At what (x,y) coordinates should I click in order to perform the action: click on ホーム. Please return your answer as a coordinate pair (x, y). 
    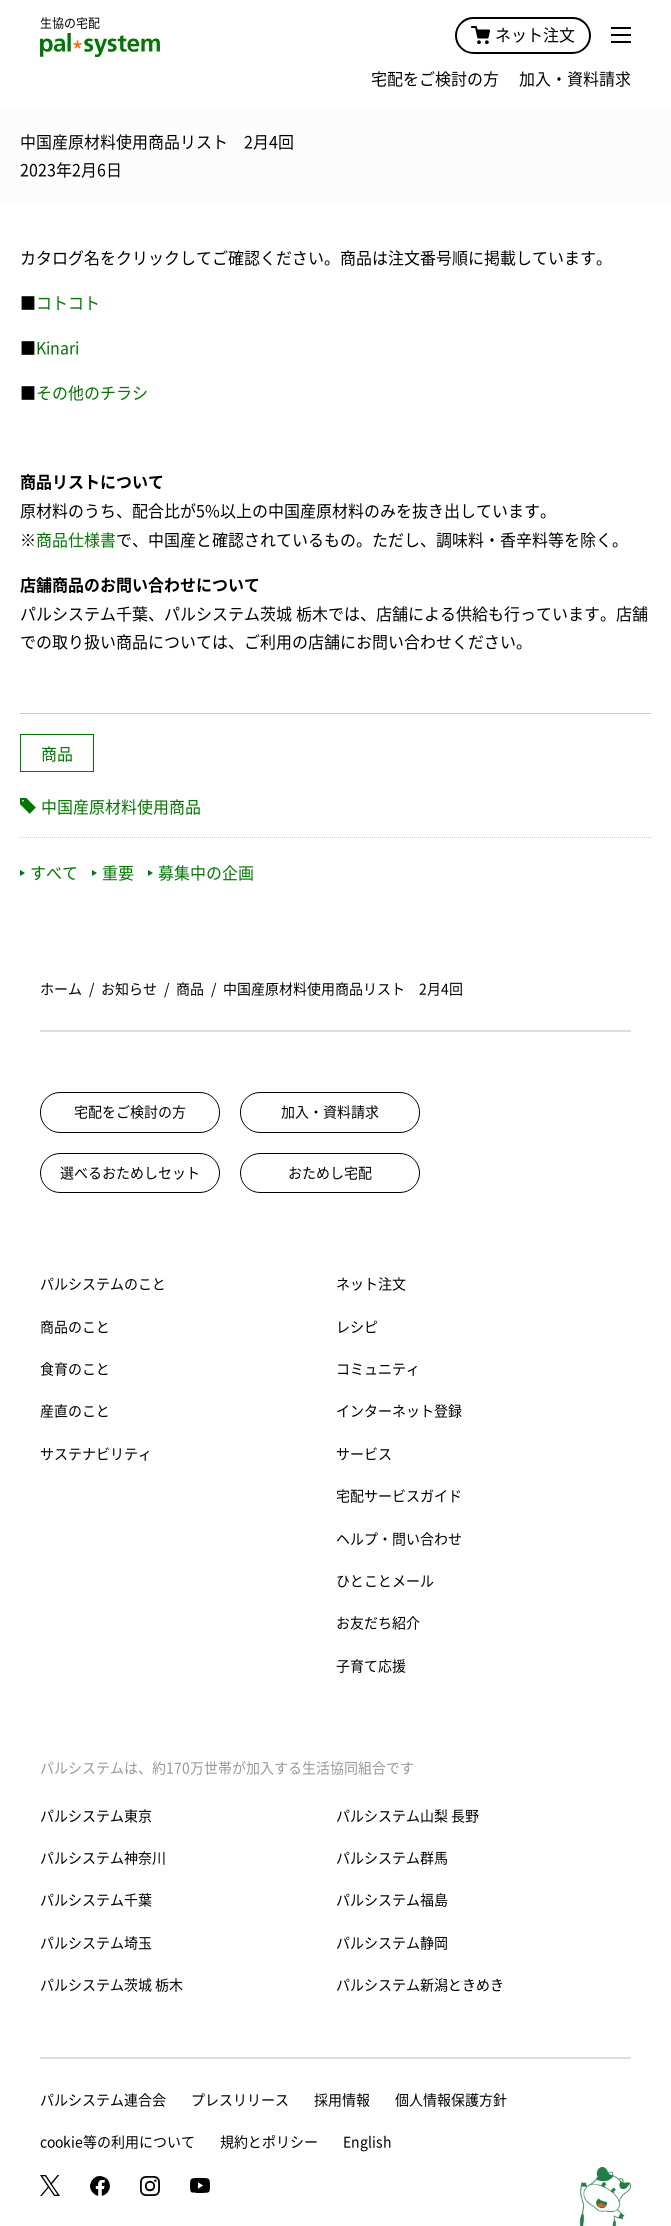
    Looking at the image, I should click on (61, 989).